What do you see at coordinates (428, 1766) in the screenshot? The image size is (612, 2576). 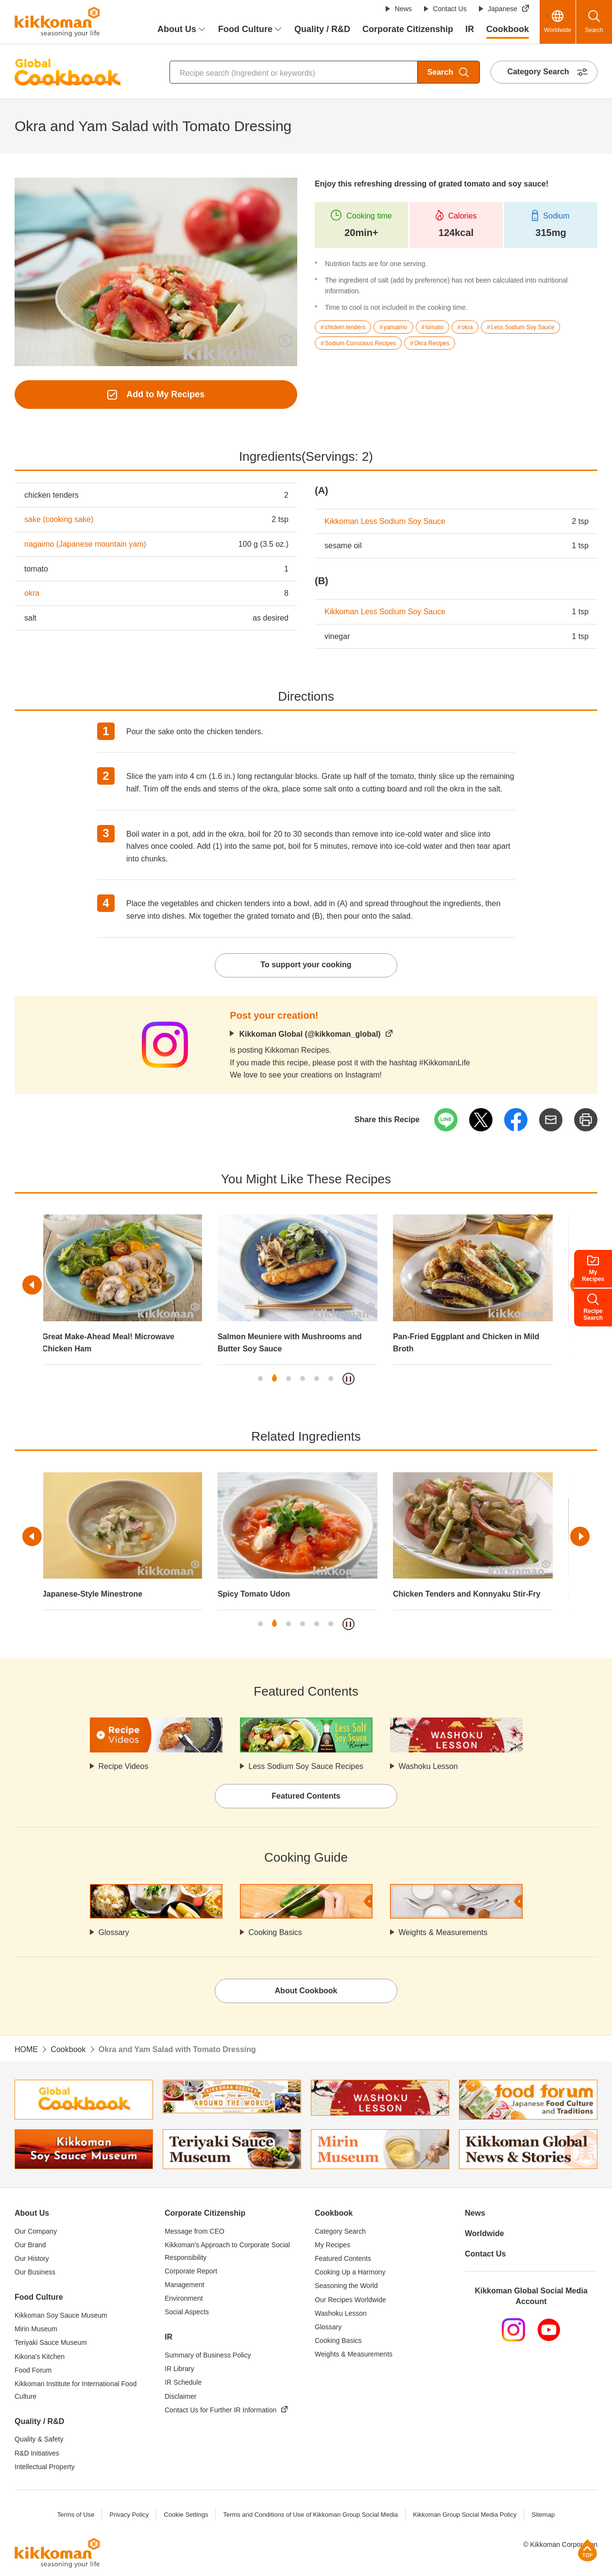 I see `Washoku Lesson` at bounding box center [428, 1766].